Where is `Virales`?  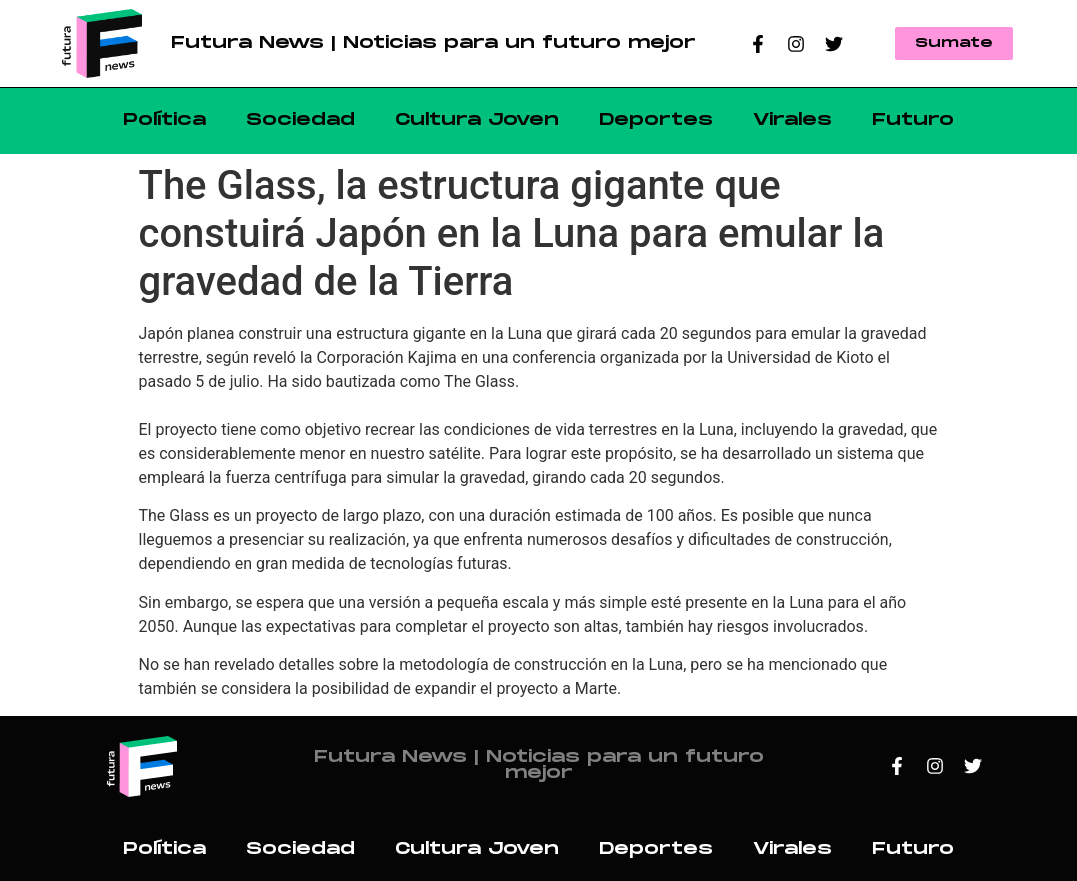
Virales is located at coordinates (792, 120).